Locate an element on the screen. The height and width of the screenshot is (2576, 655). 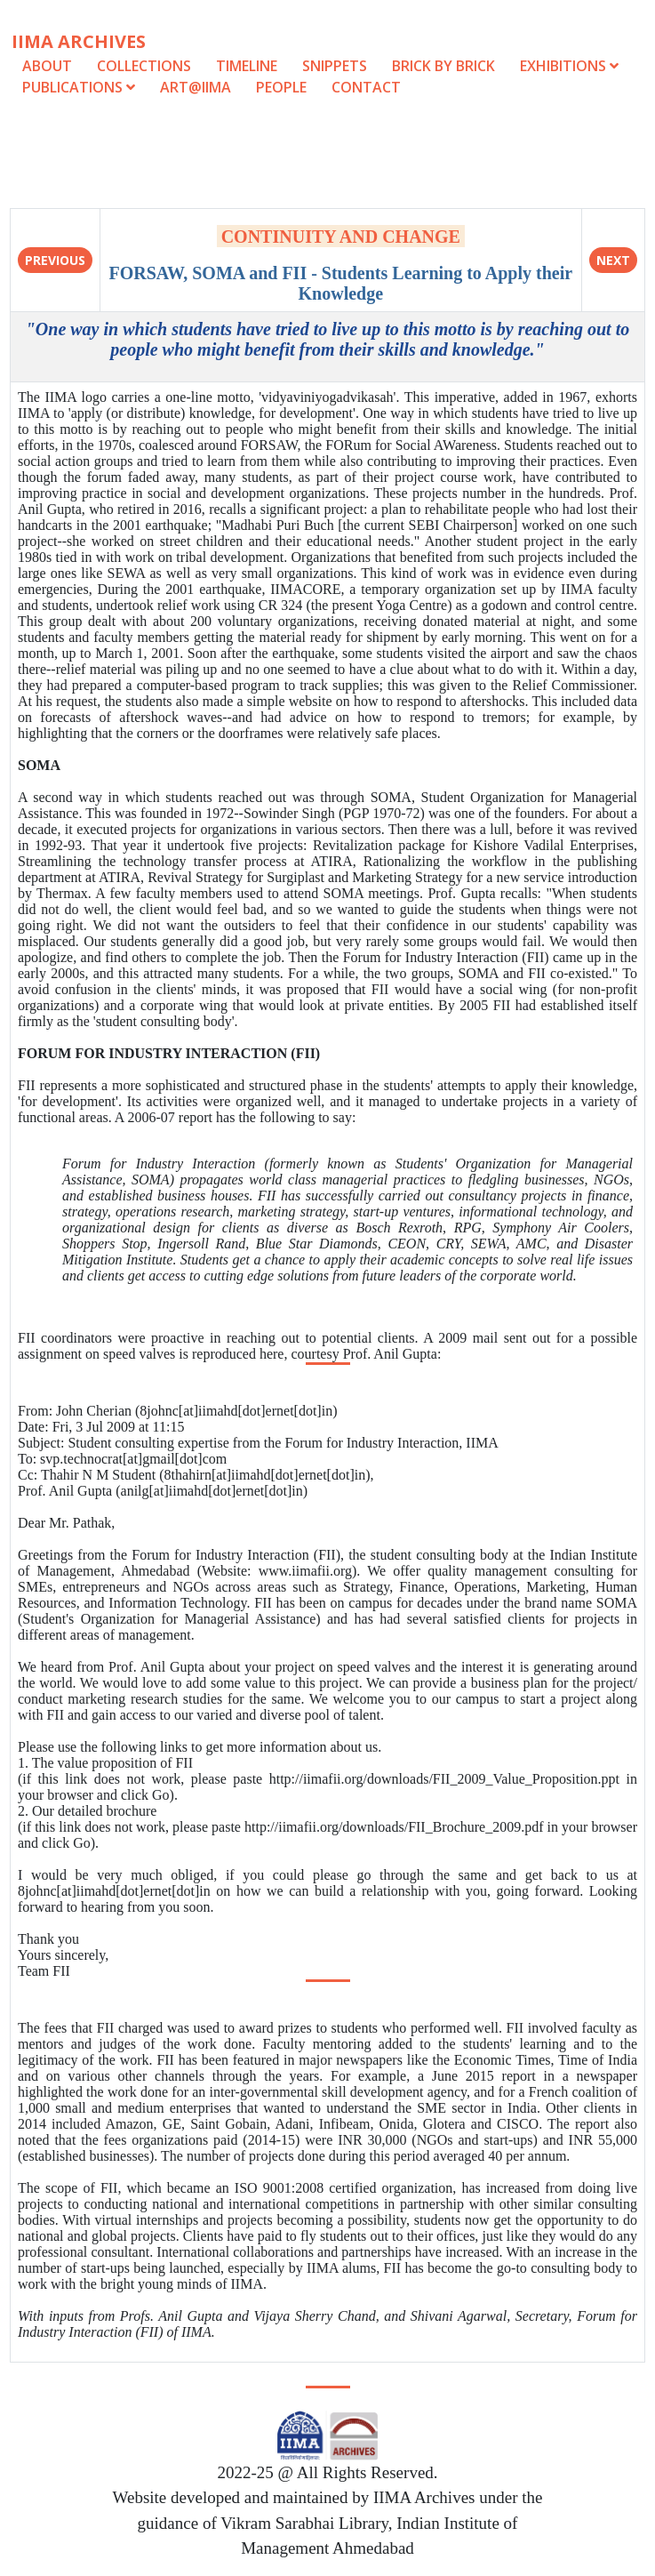
Exhibitions is located at coordinates (569, 66).